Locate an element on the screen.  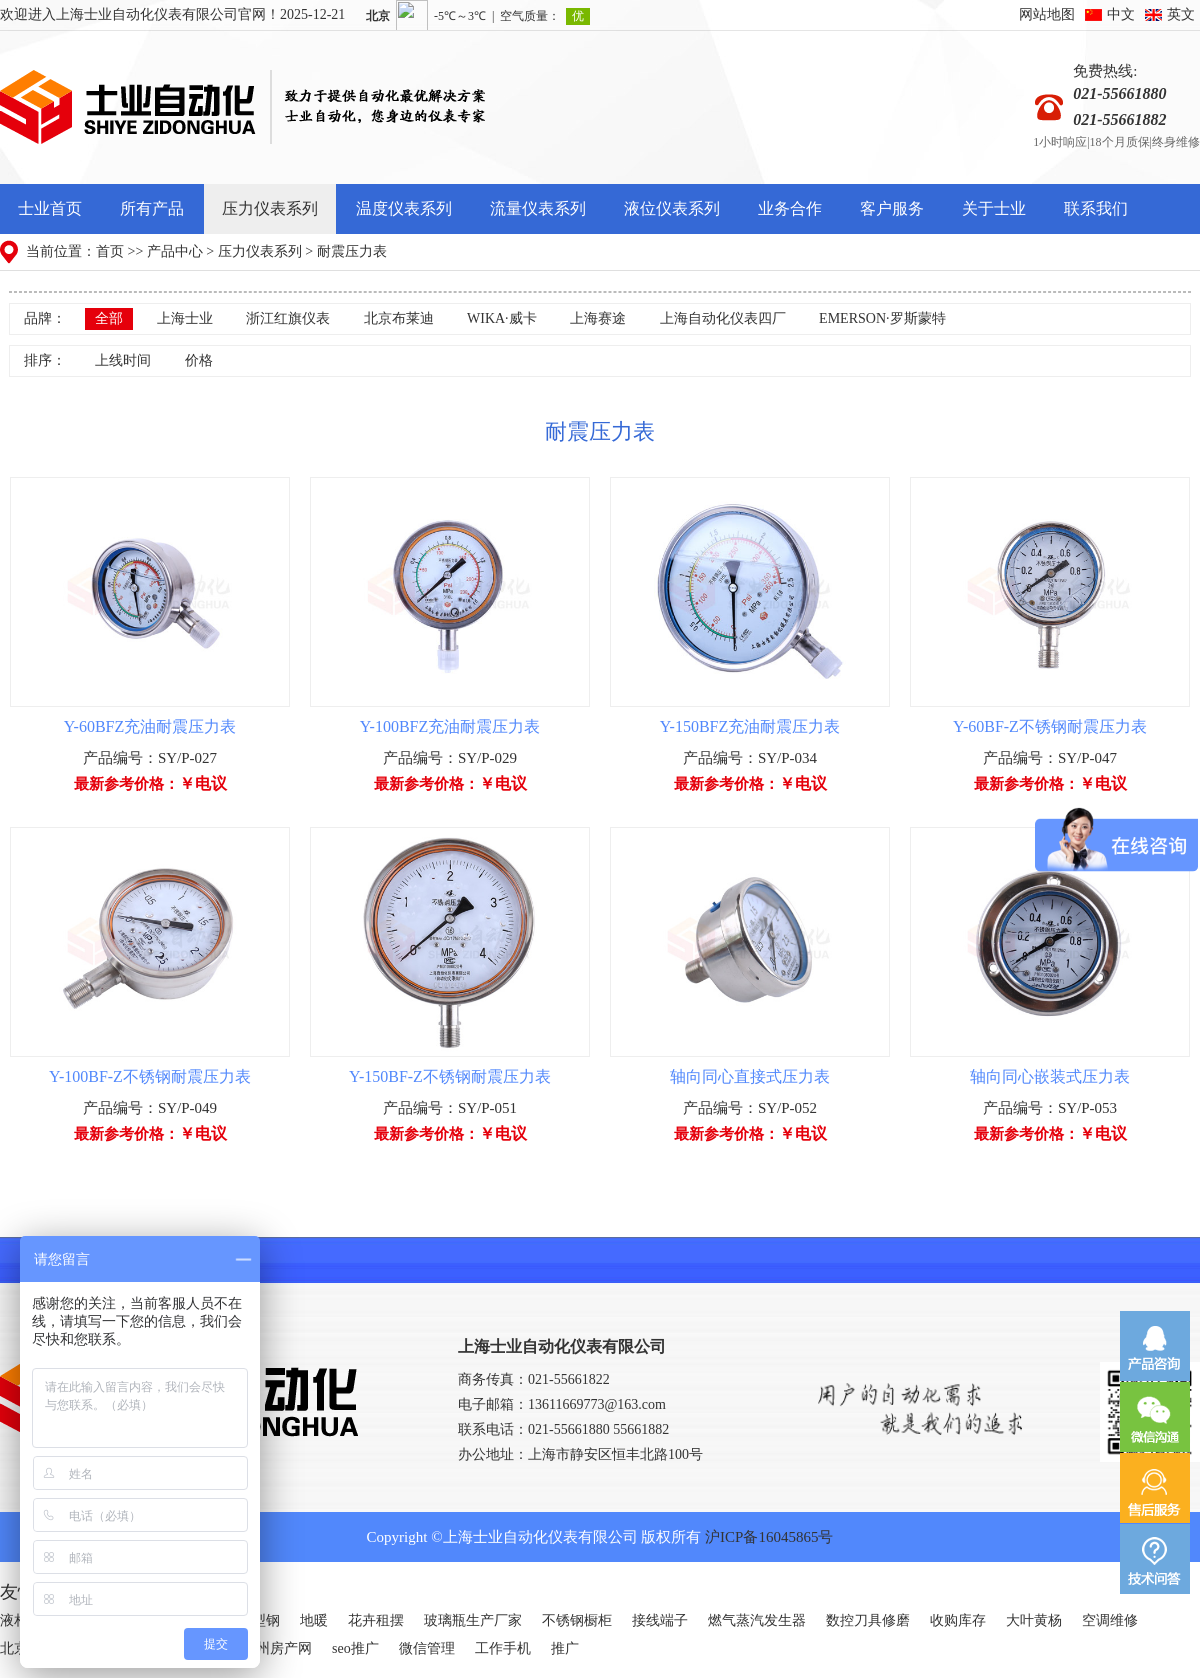
网站地图 is located at coordinates (1047, 14).